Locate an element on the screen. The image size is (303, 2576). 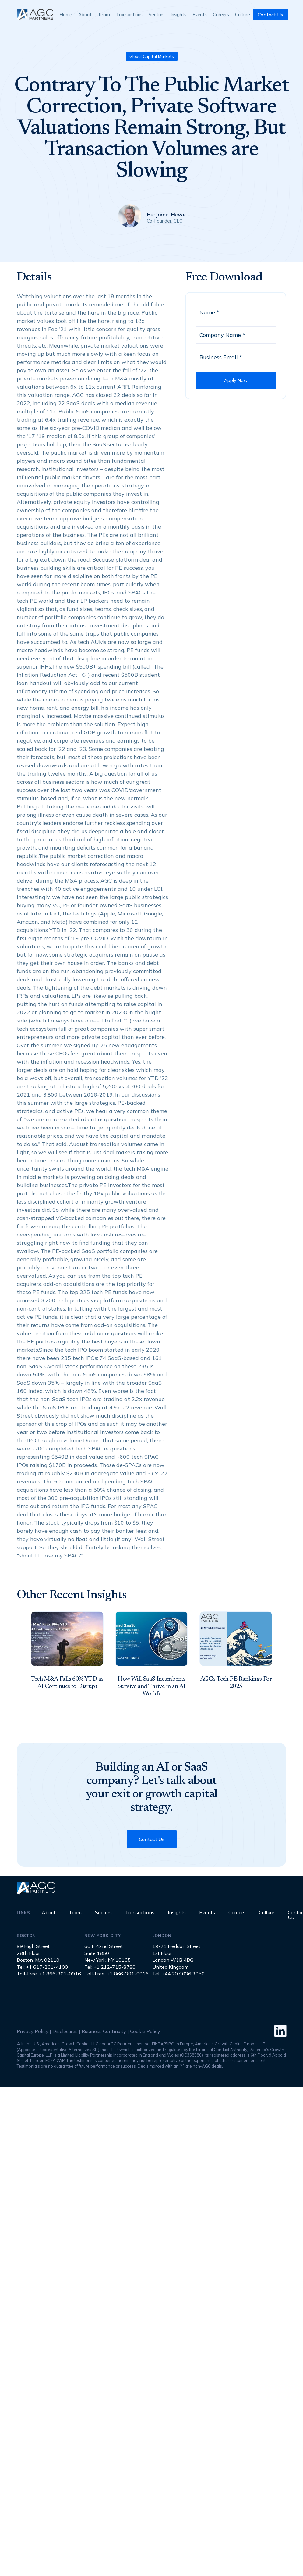
Culture is located at coordinates (242, 14).